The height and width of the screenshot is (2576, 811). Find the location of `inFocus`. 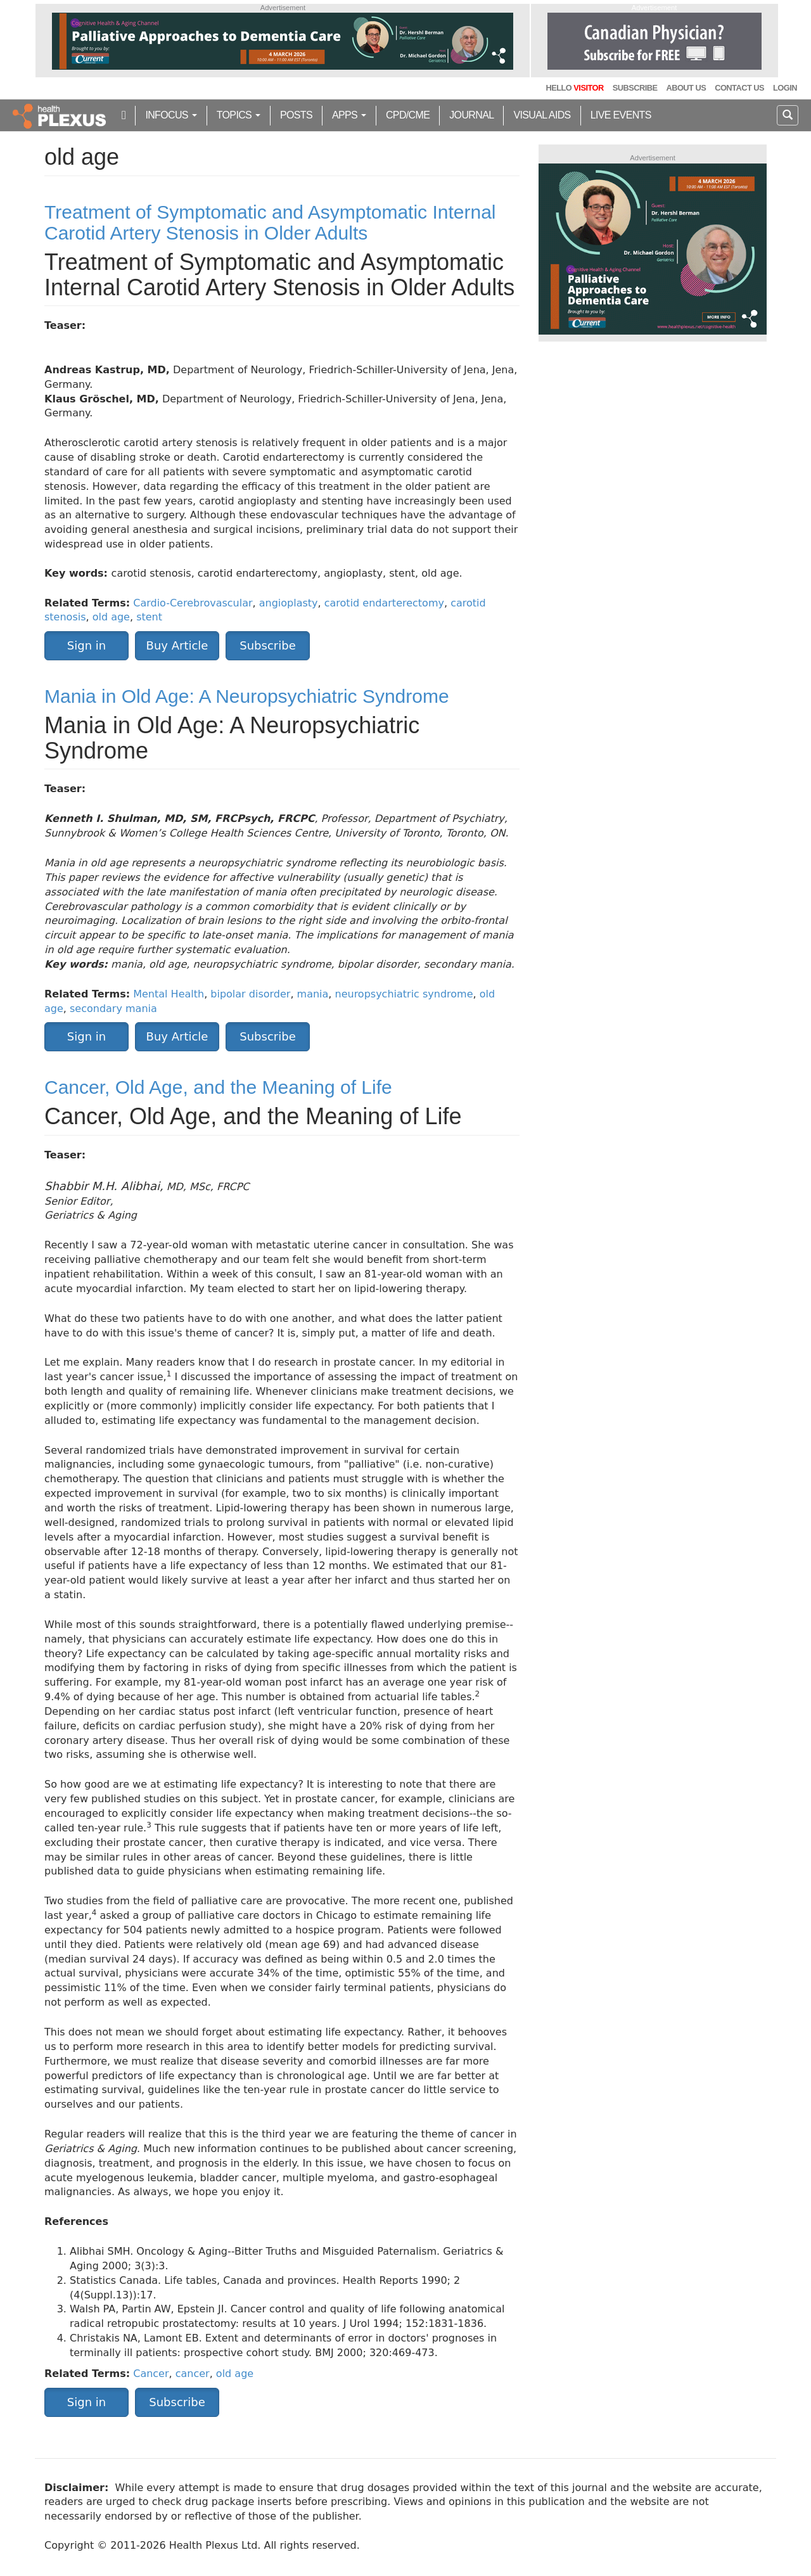

inFocus is located at coordinates (170, 115).